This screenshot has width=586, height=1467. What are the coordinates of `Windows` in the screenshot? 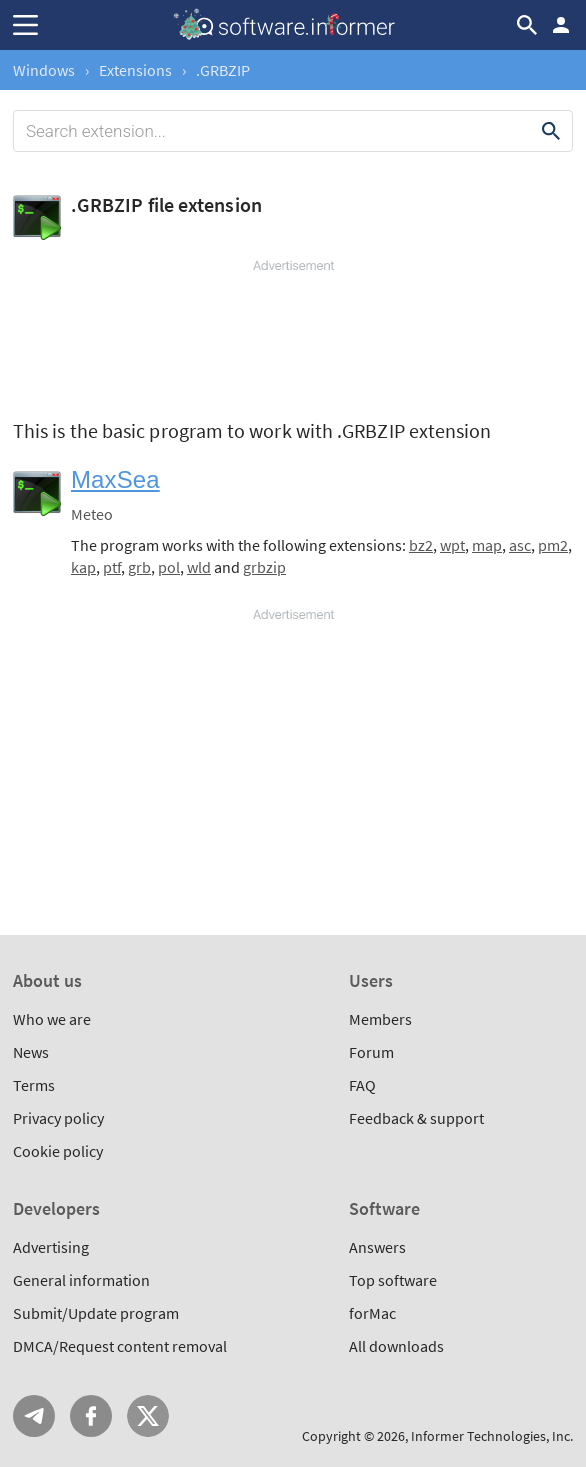 It's located at (44, 70).